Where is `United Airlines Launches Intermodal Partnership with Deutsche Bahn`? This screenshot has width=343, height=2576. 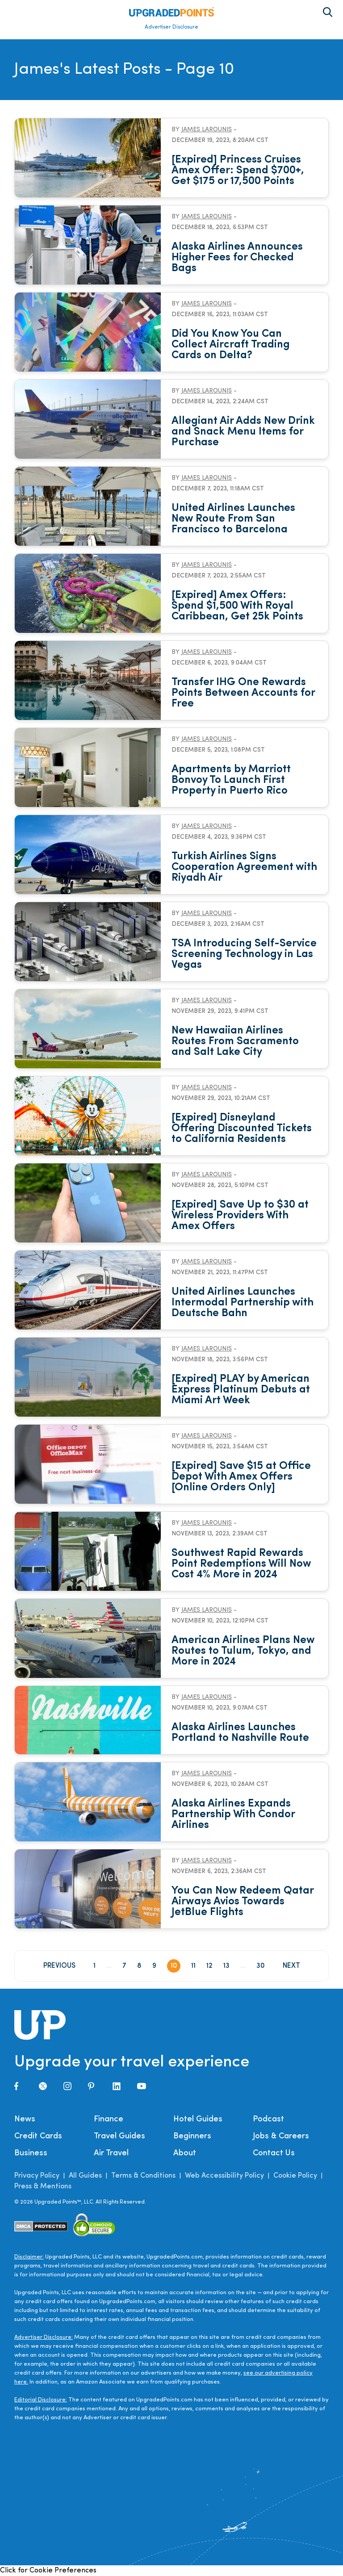
United Airlines Launches Intermodal Partnership with Deutsche Bahn is located at coordinates (243, 1303).